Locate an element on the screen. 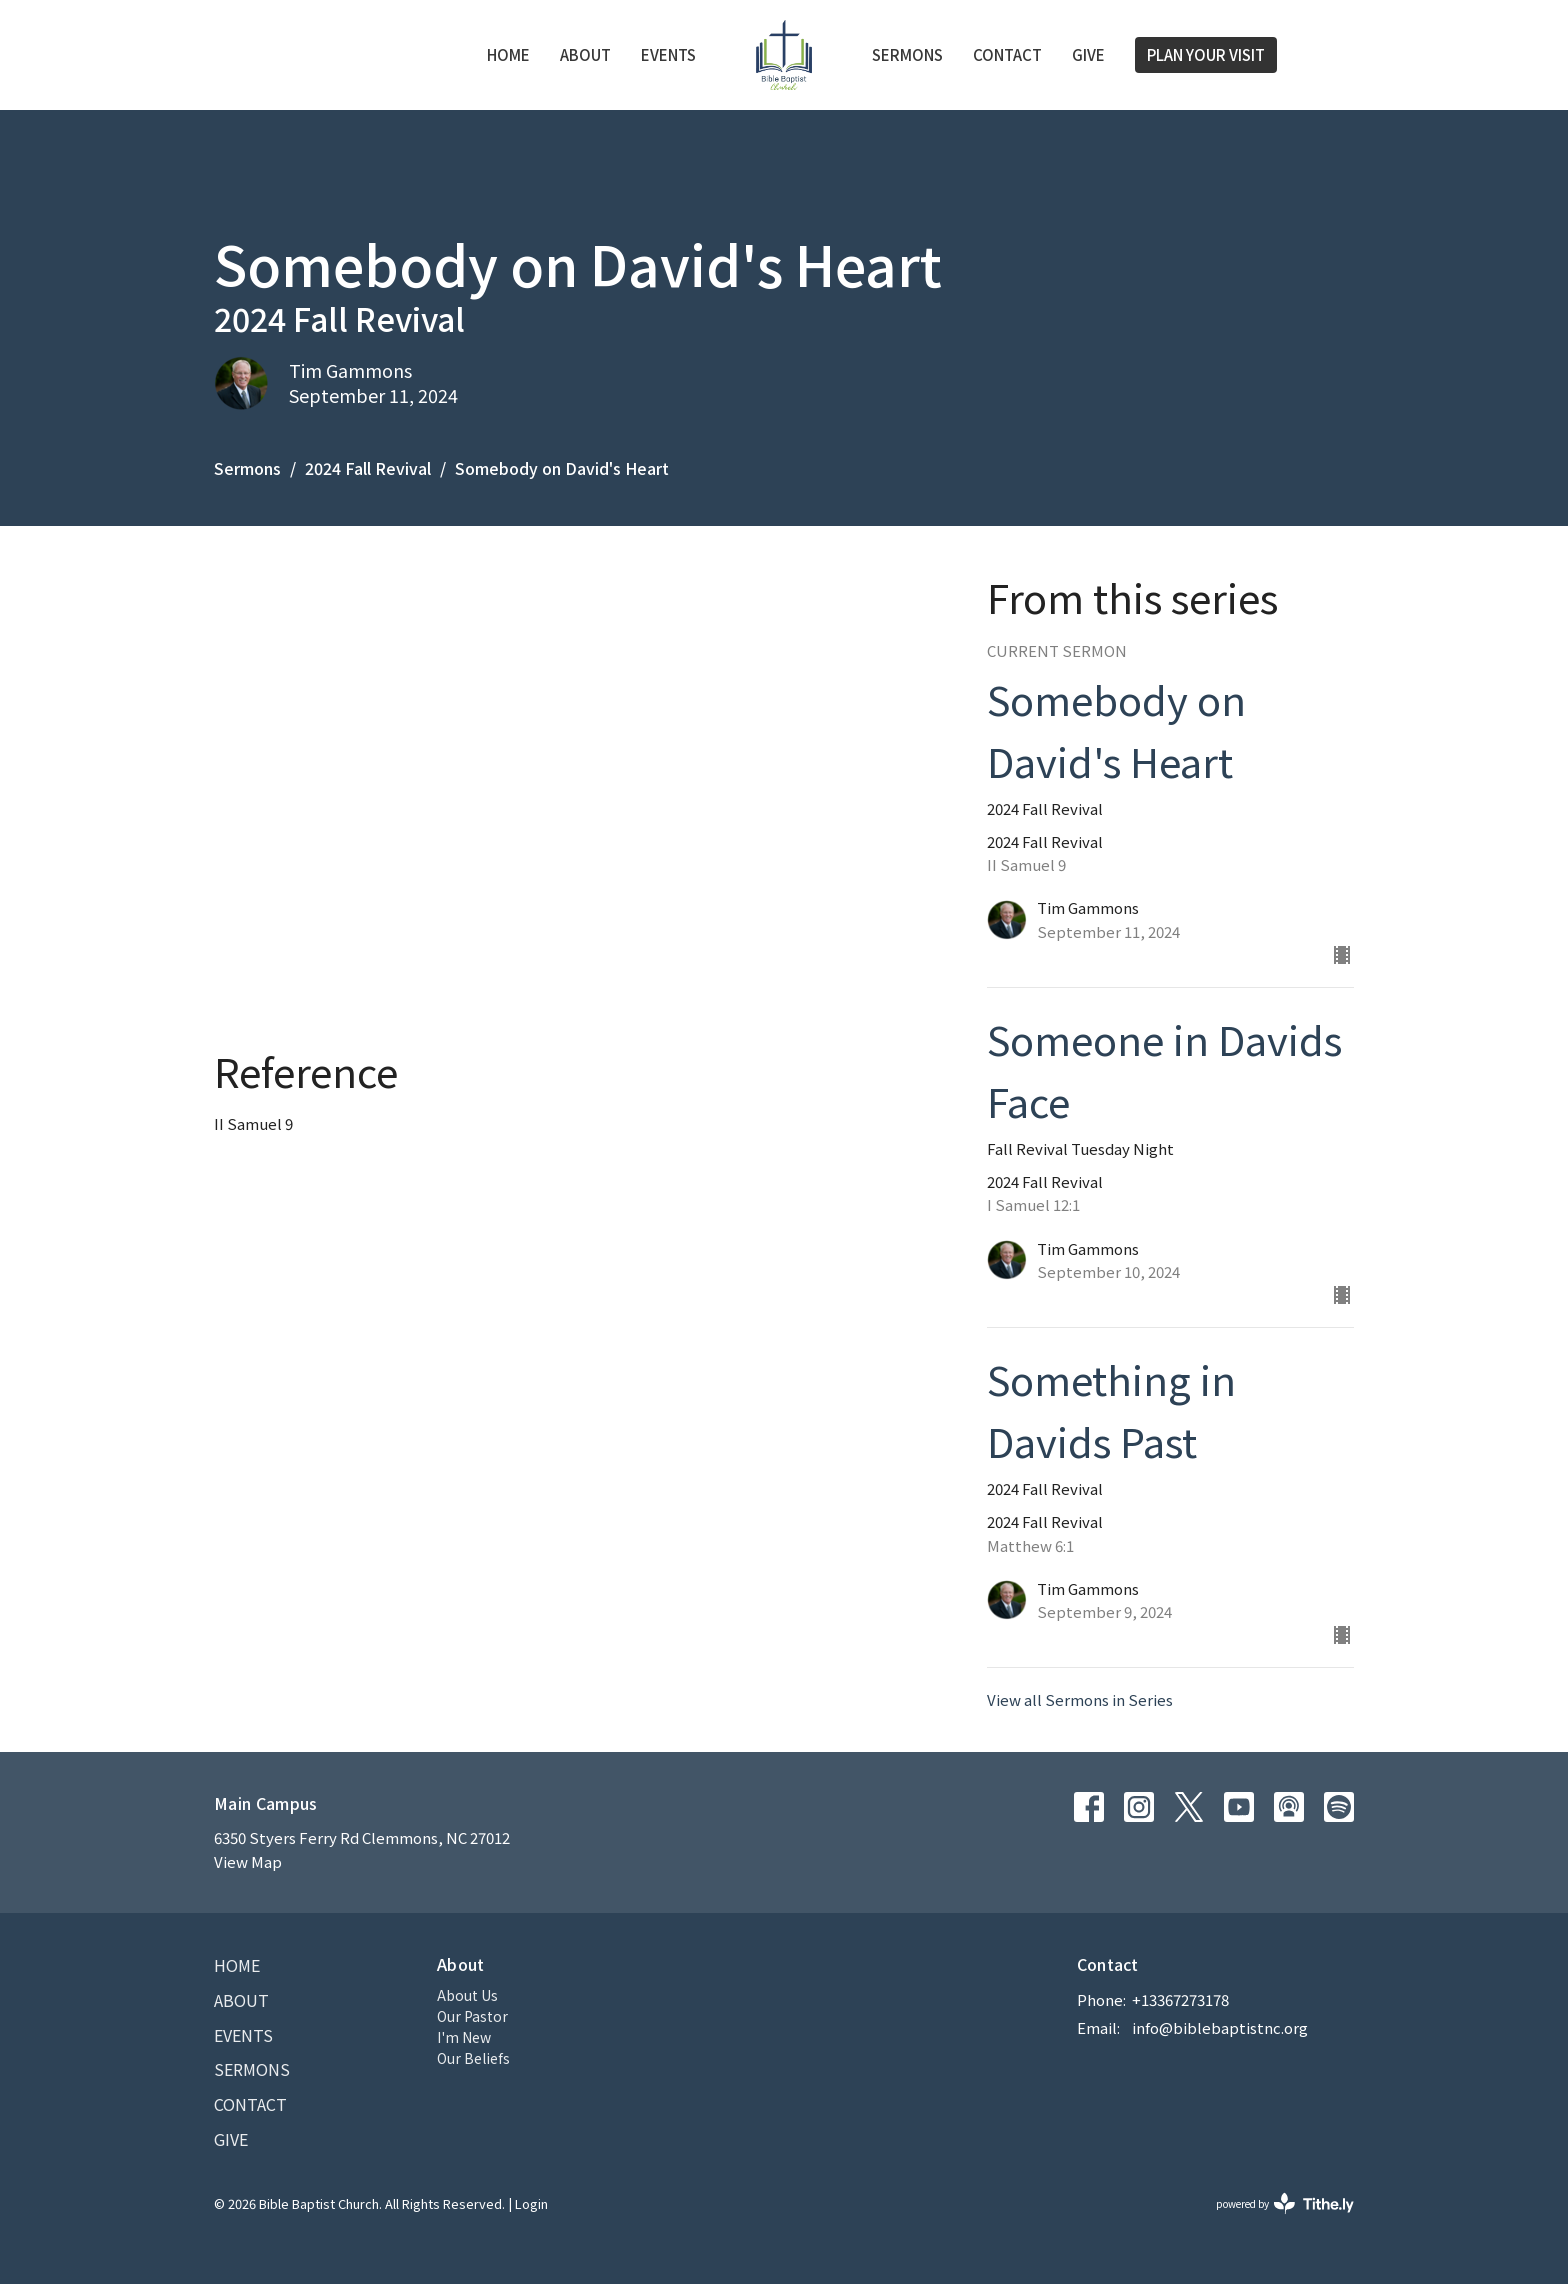 Image resolution: width=1568 pixels, height=2284 pixels. Sermons is located at coordinates (907, 54).